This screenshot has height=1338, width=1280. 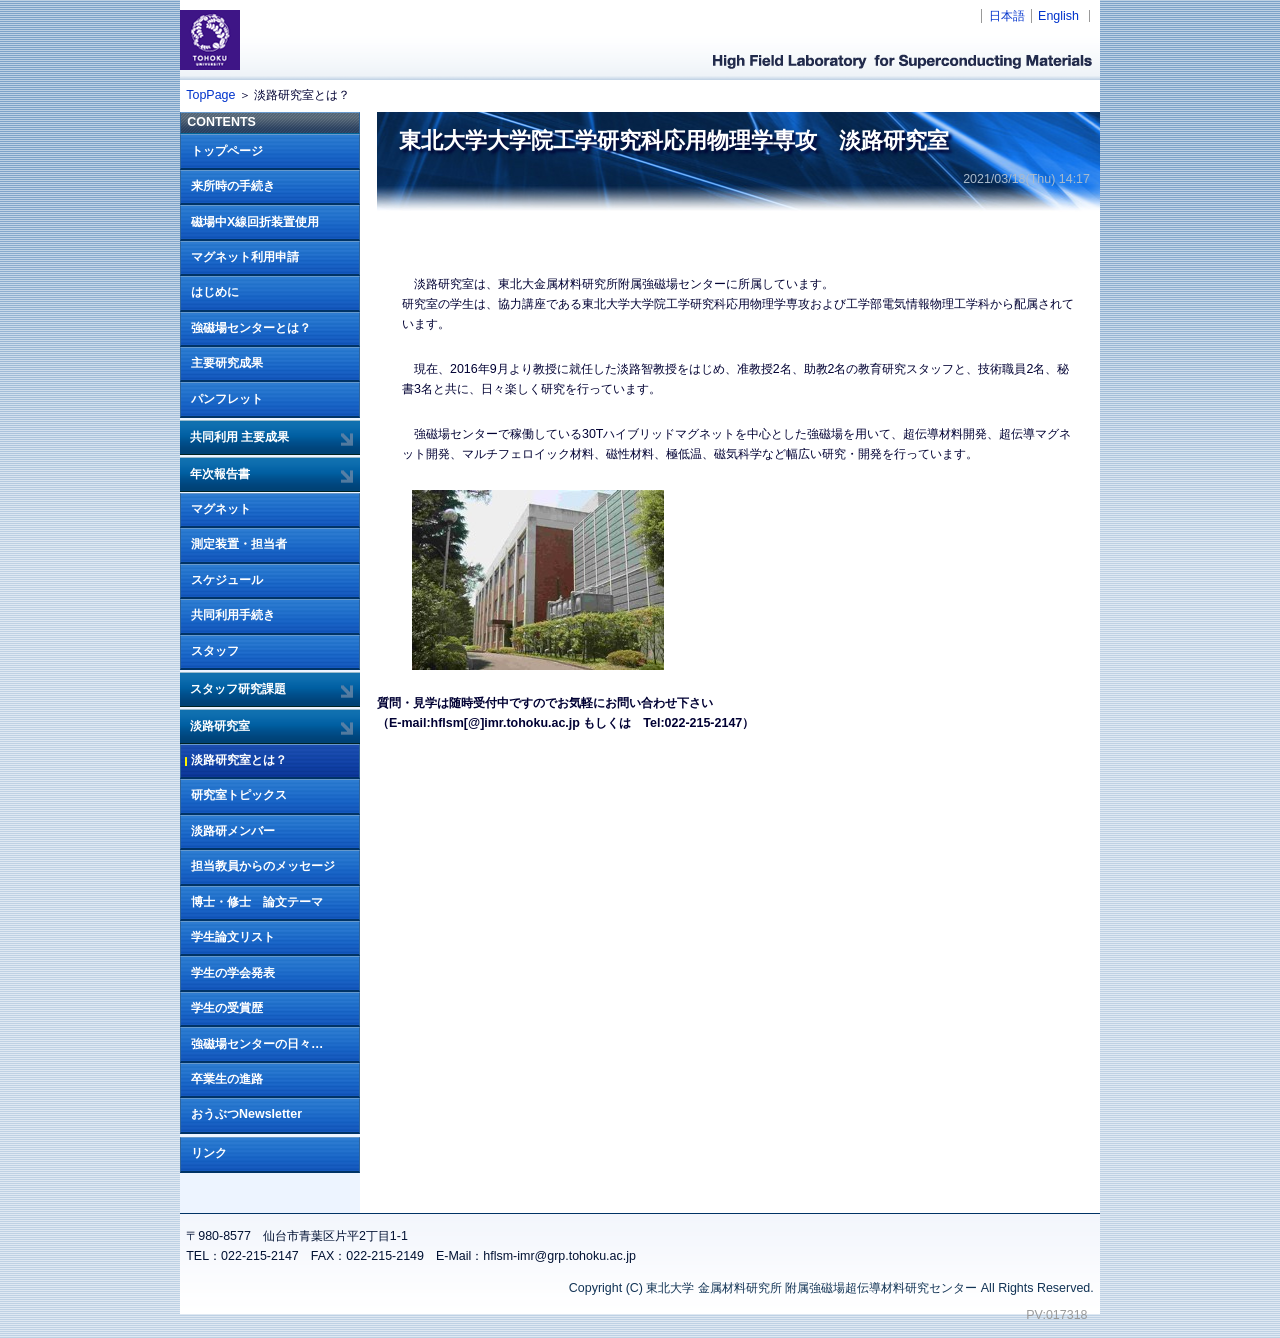 I want to click on スタッフ, so click(x=215, y=651).